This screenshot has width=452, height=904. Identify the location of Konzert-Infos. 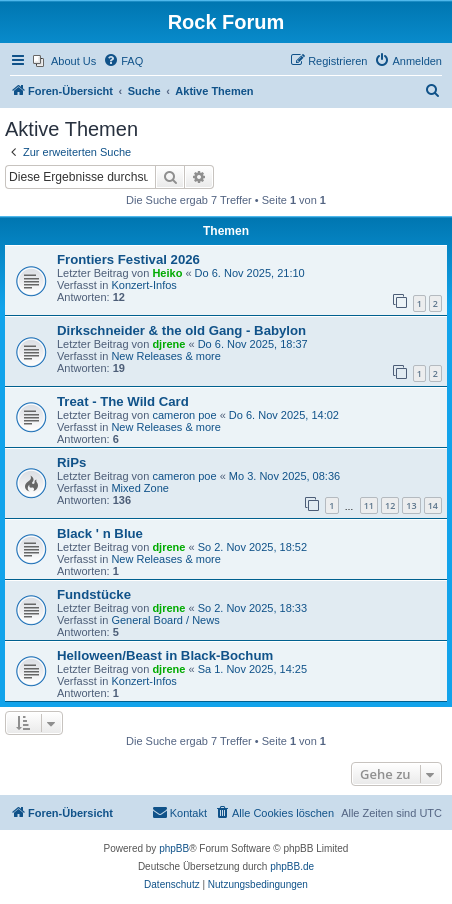
(143, 285).